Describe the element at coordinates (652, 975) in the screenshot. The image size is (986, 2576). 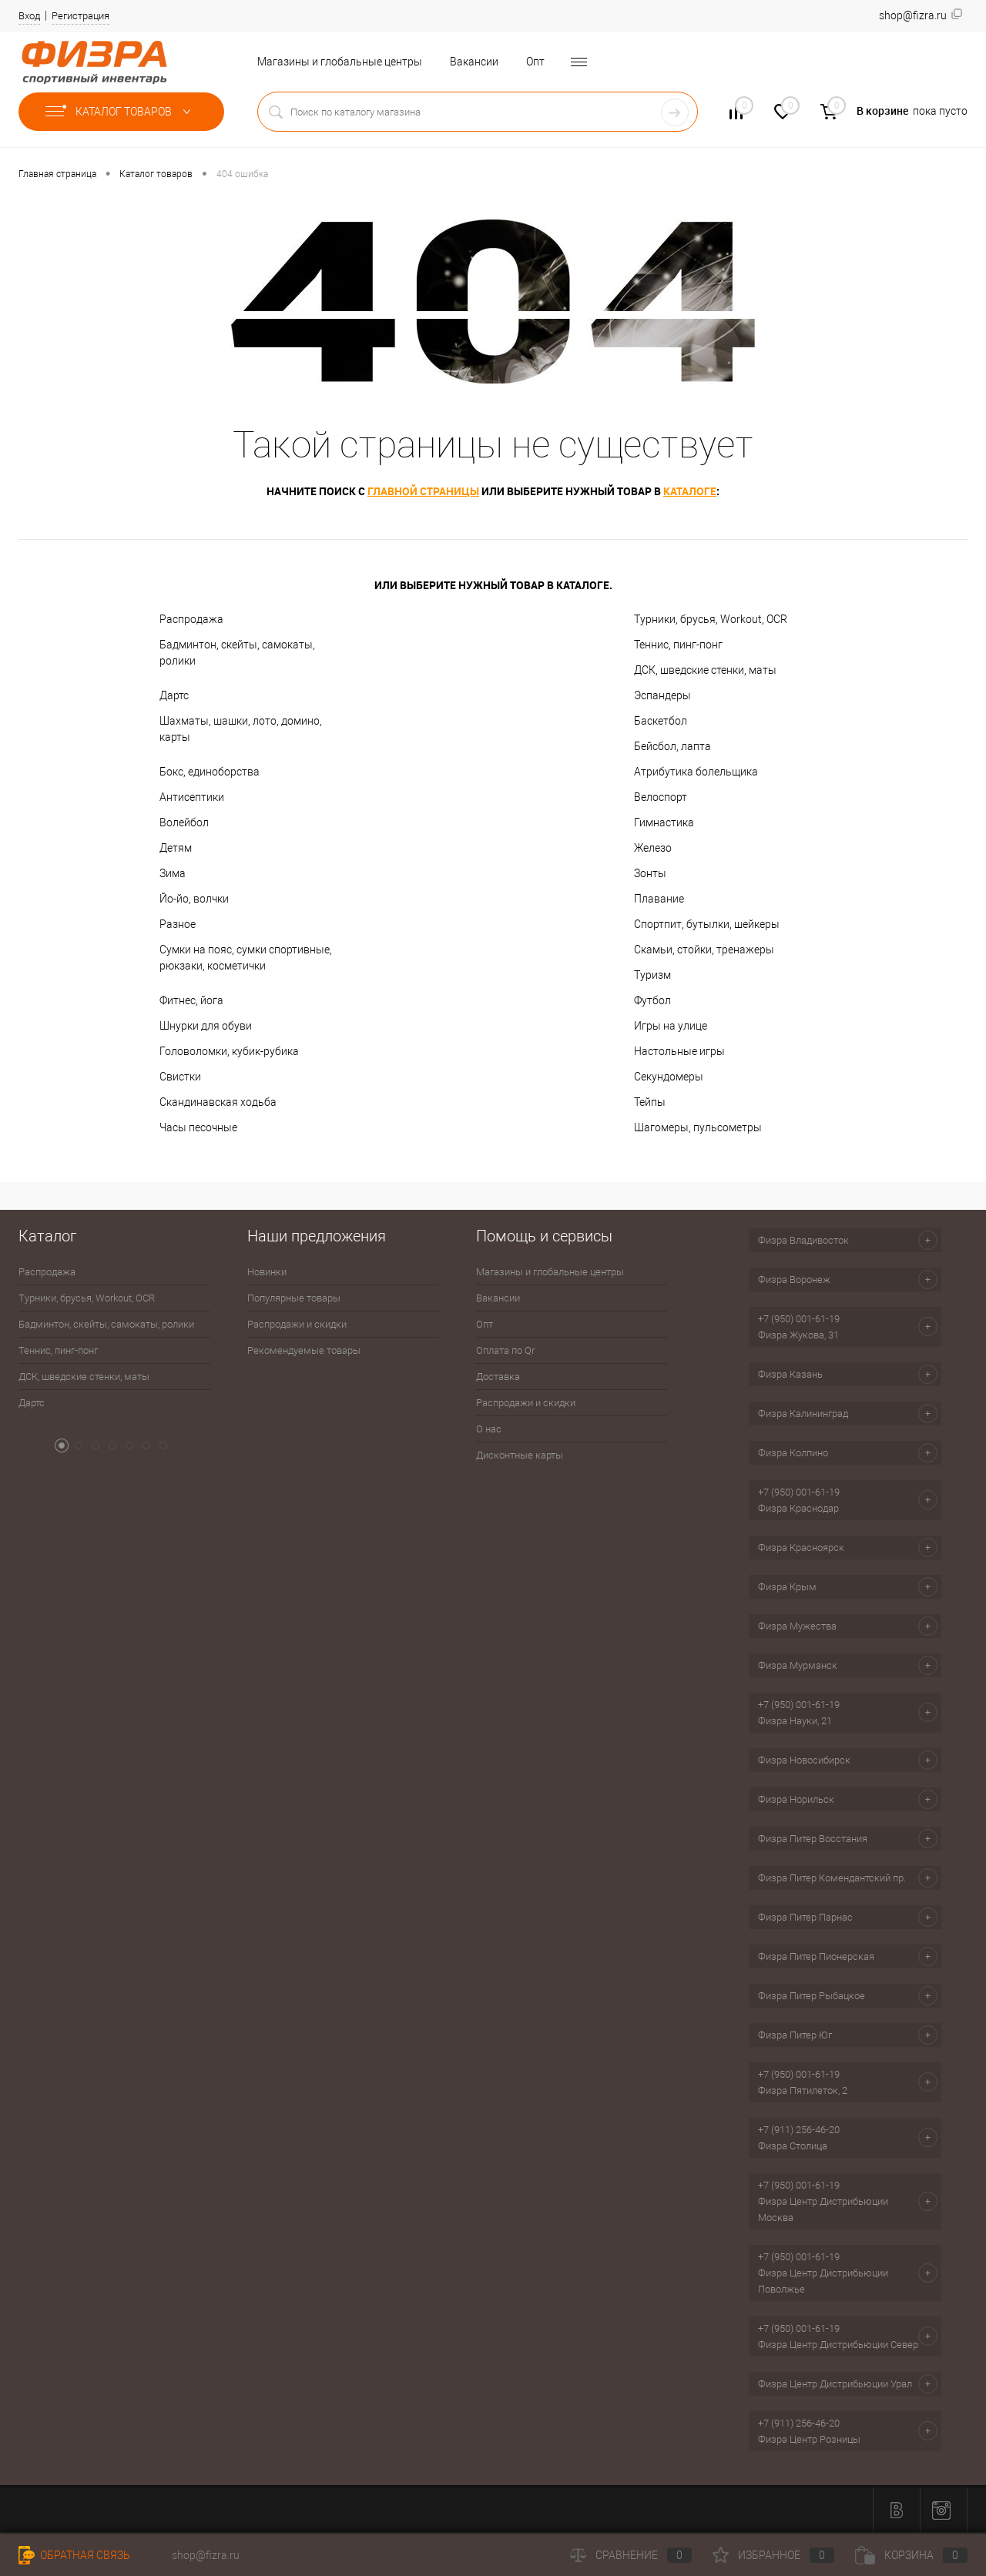
I see `Туризм` at that location.